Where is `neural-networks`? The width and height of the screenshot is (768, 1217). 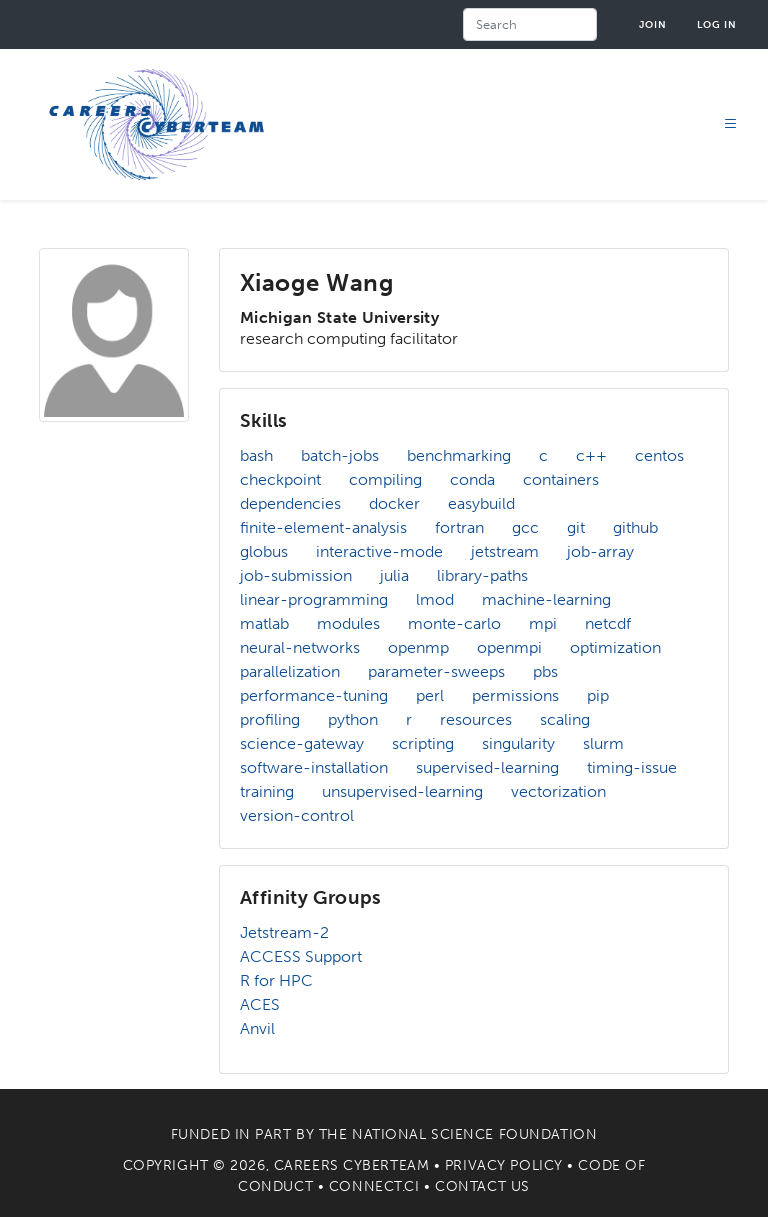
neural-networks is located at coordinates (300, 647).